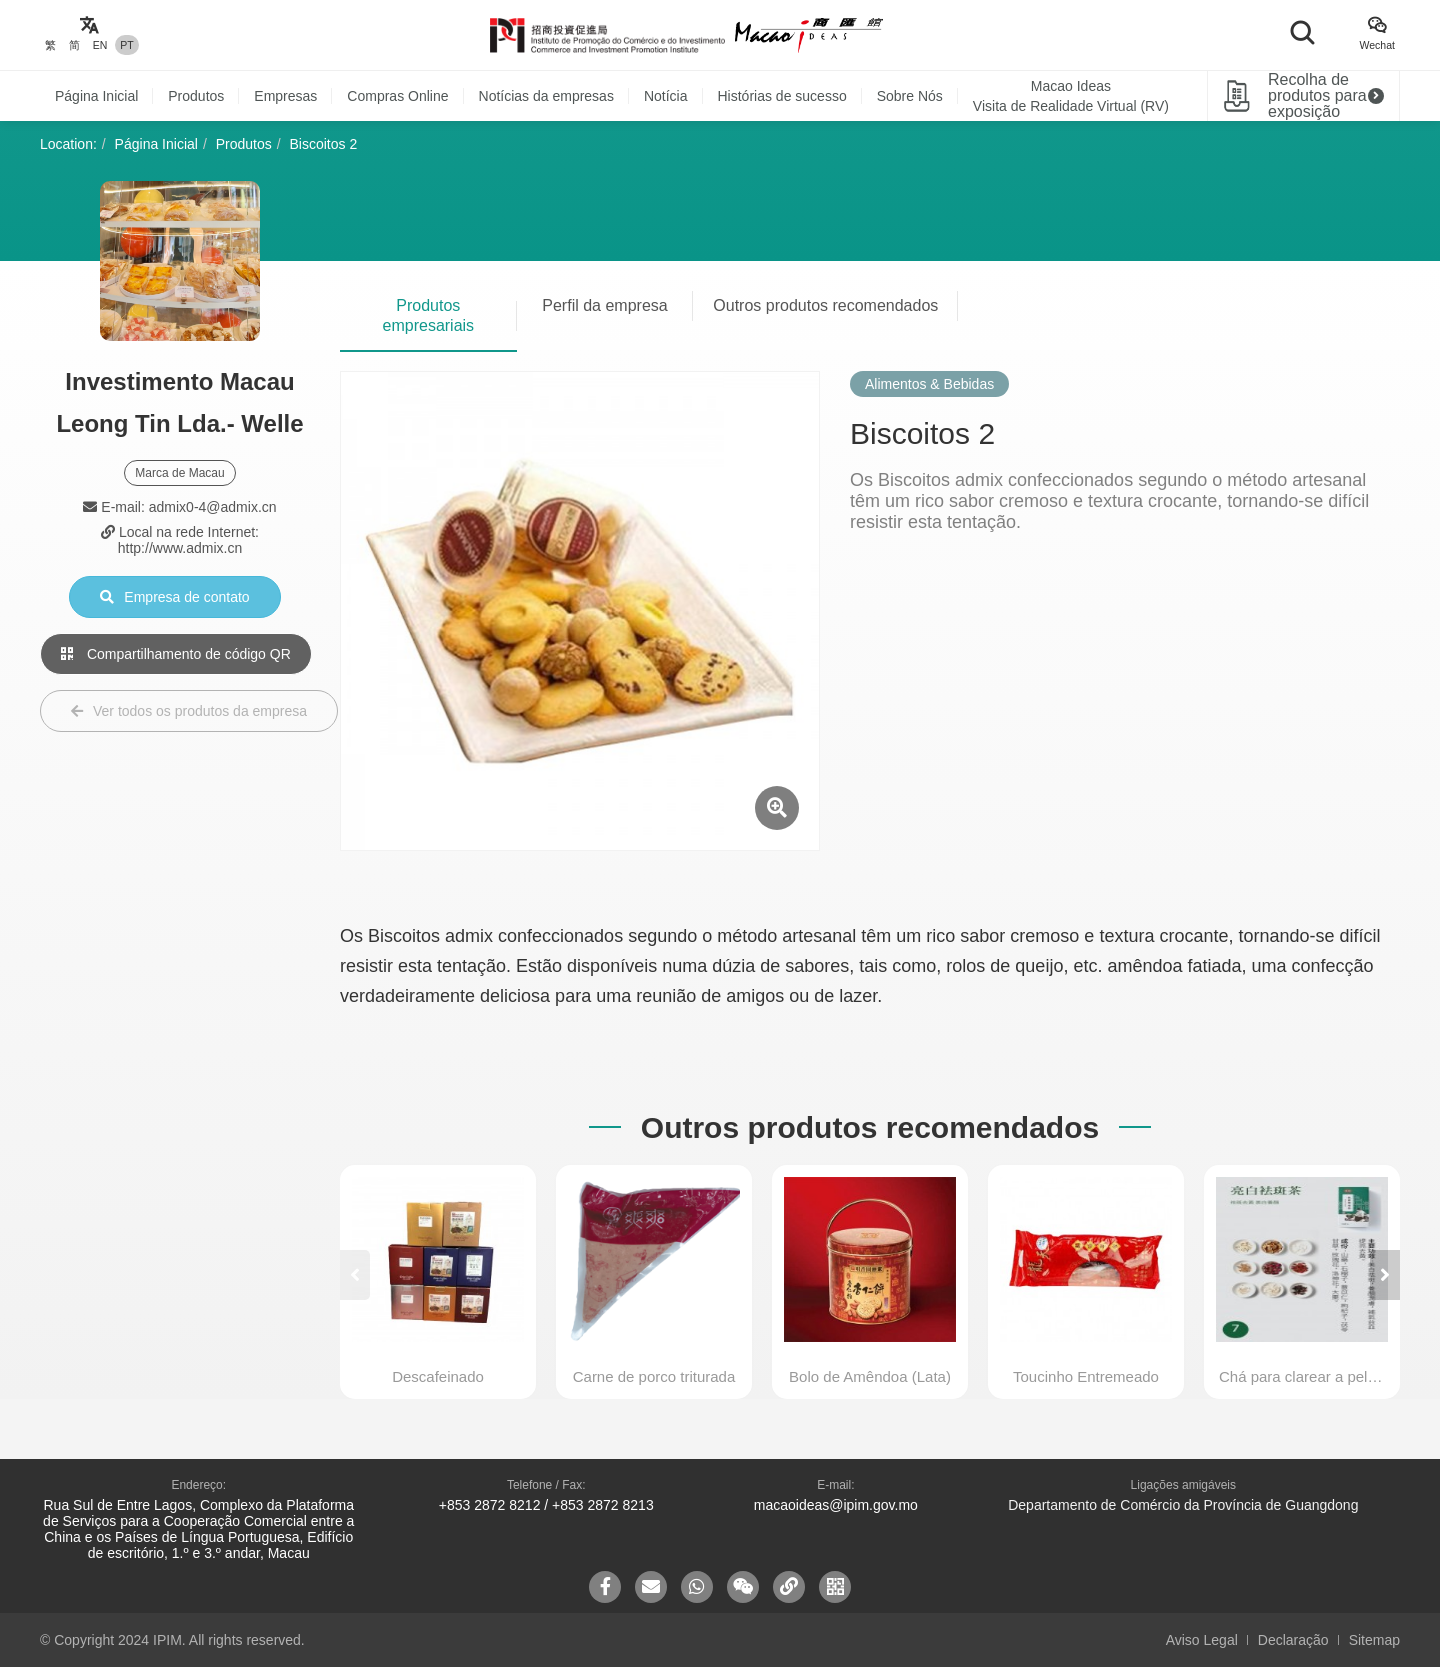 The height and width of the screenshot is (1667, 1440). I want to click on Ver todos os produtos da empresa, so click(189, 711).